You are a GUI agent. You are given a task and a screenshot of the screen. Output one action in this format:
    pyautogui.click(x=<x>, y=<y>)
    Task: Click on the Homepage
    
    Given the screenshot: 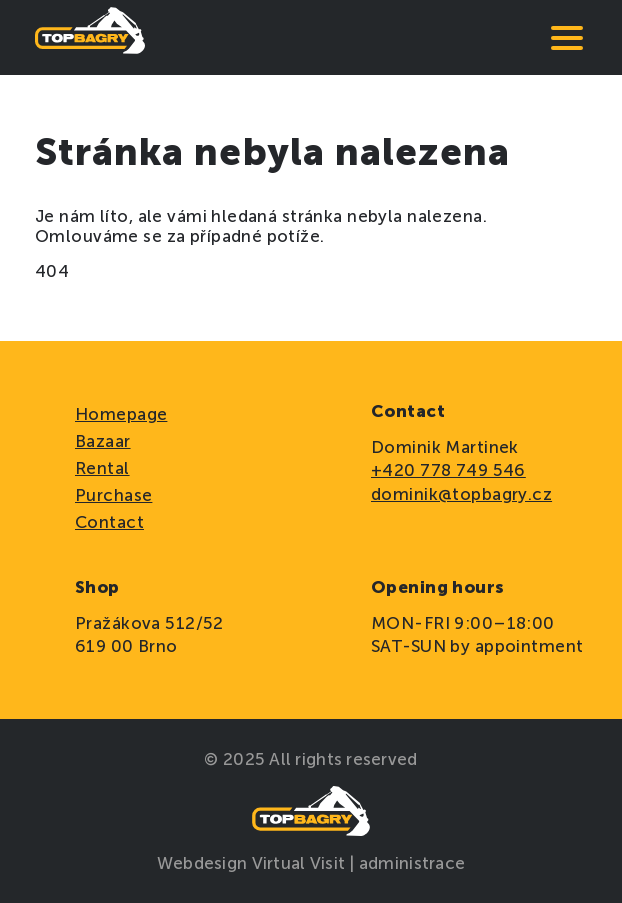 What is the action you would take?
    pyautogui.click(x=121, y=414)
    